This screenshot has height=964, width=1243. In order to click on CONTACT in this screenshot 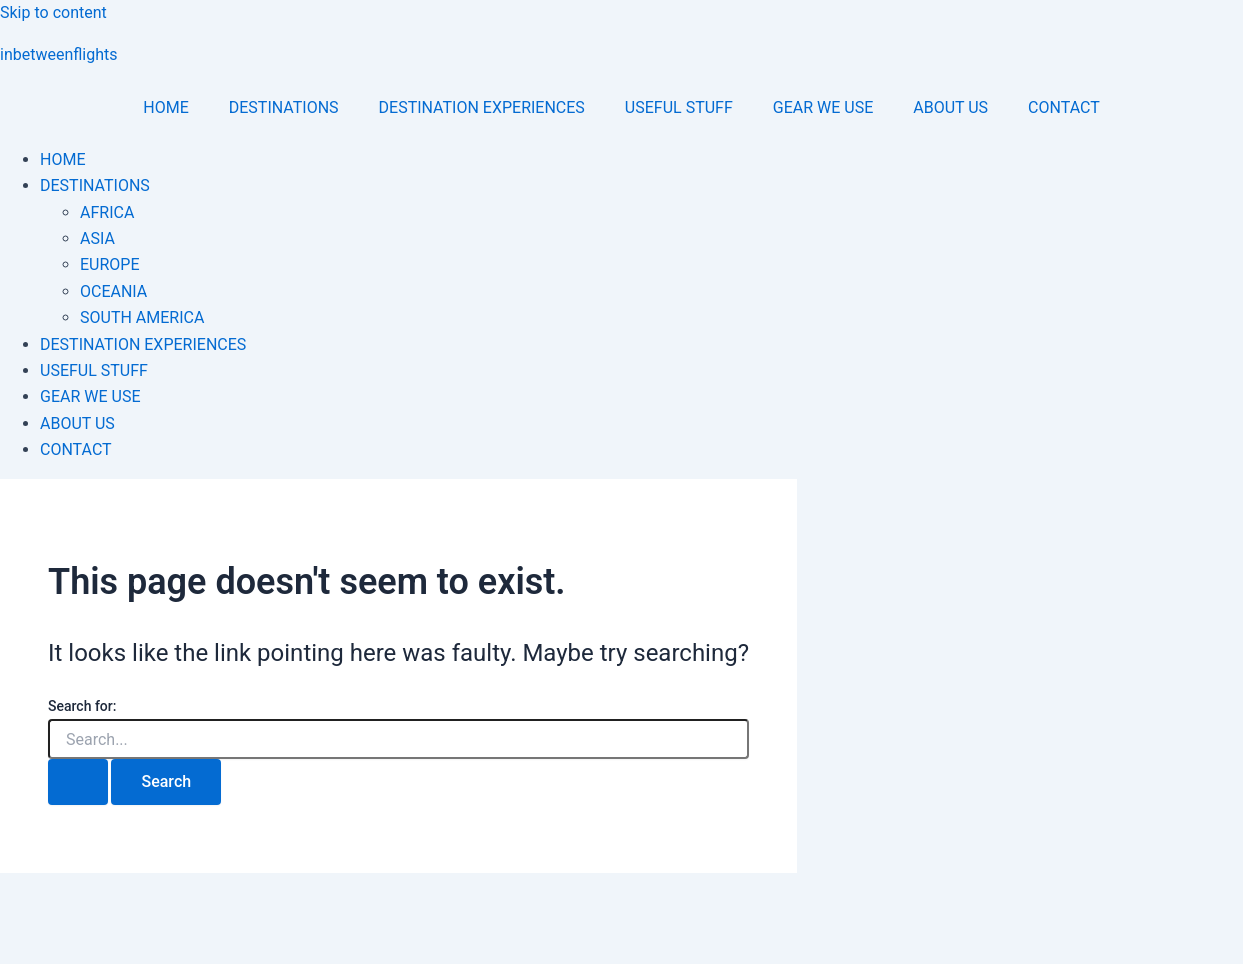, I will do `click(1064, 107)`.